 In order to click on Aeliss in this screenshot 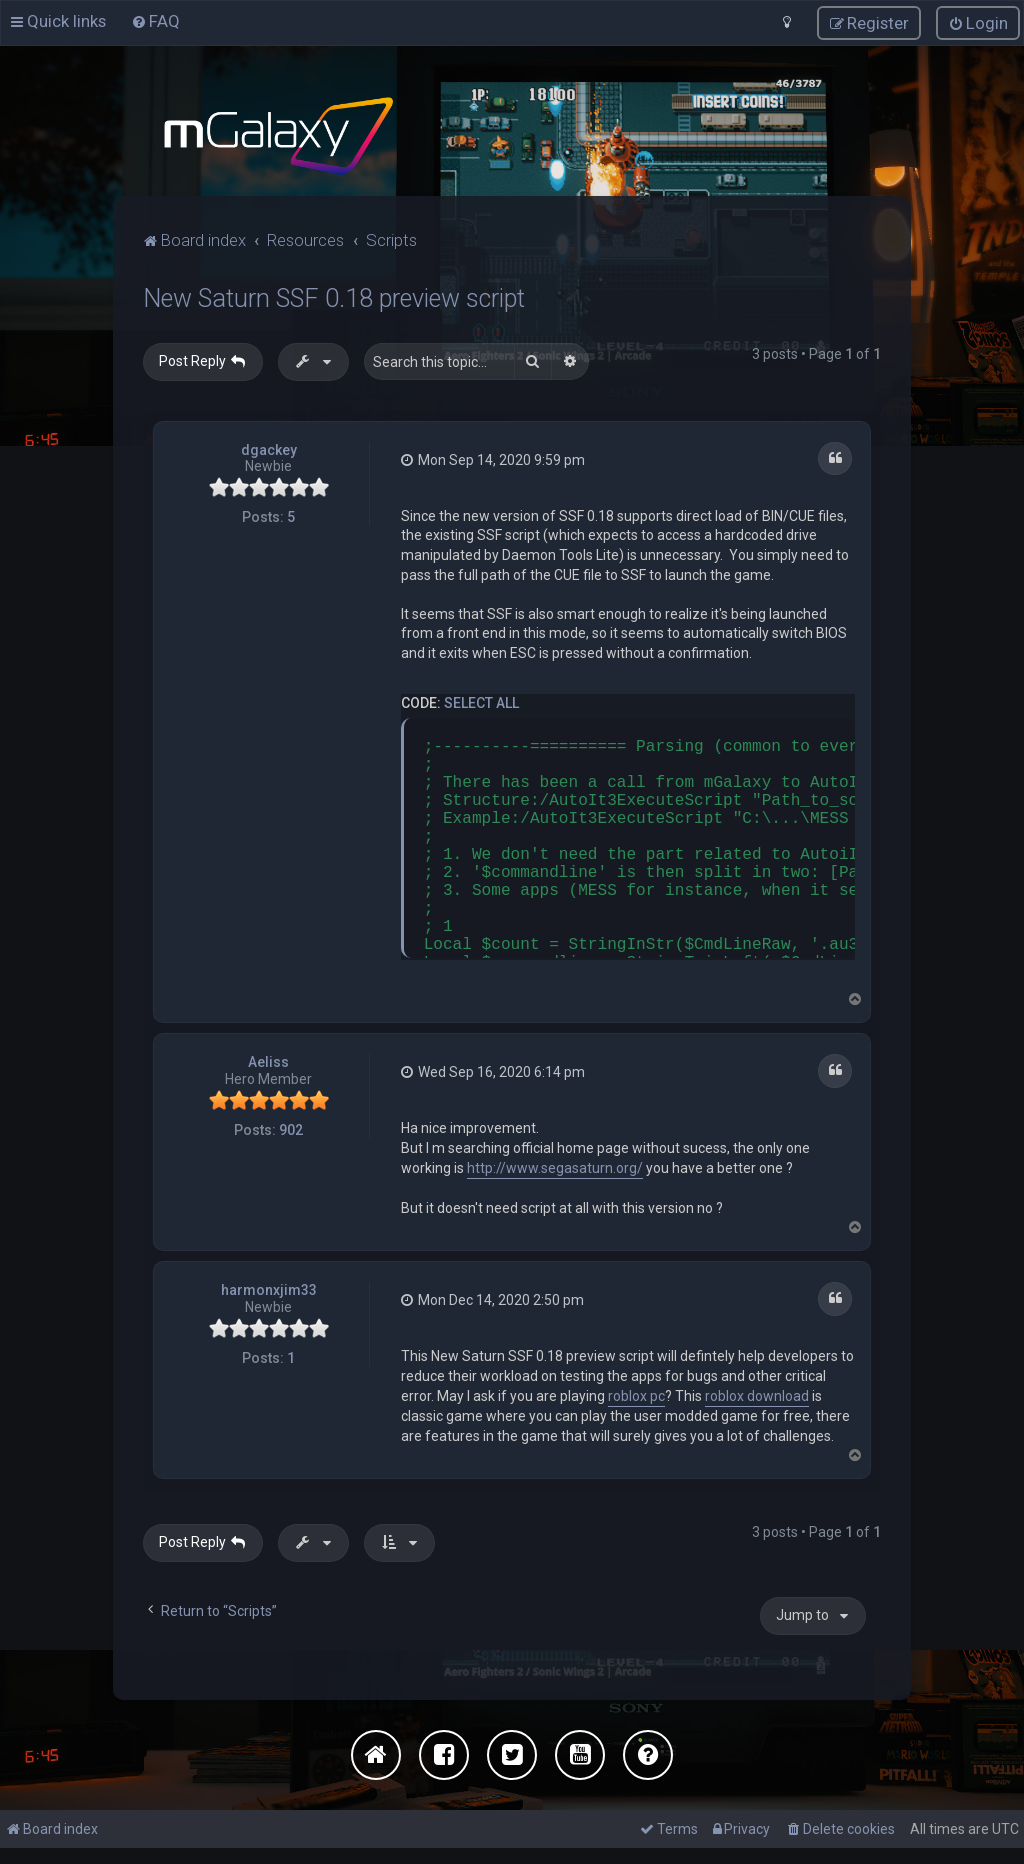, I will do `click(268, 1060)`.